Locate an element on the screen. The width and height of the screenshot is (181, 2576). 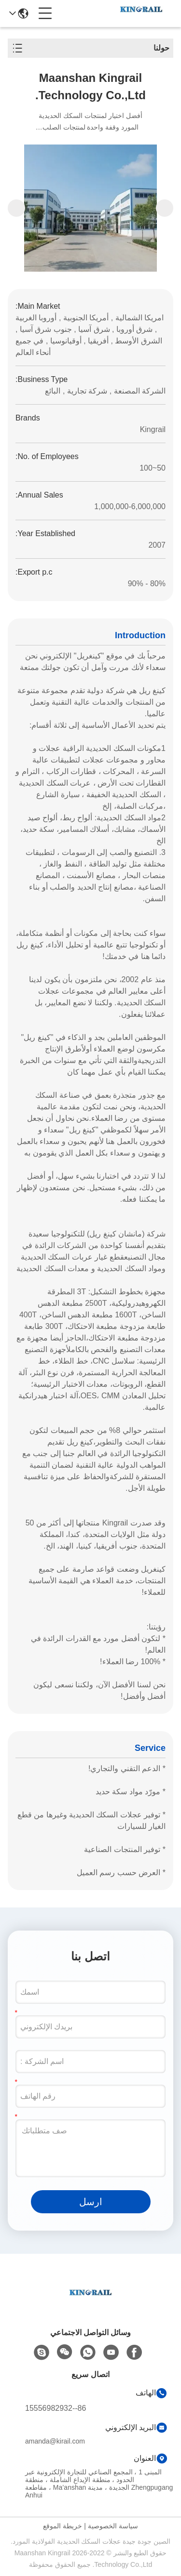
86--15556982932 is located at coordinates (55, 2408).